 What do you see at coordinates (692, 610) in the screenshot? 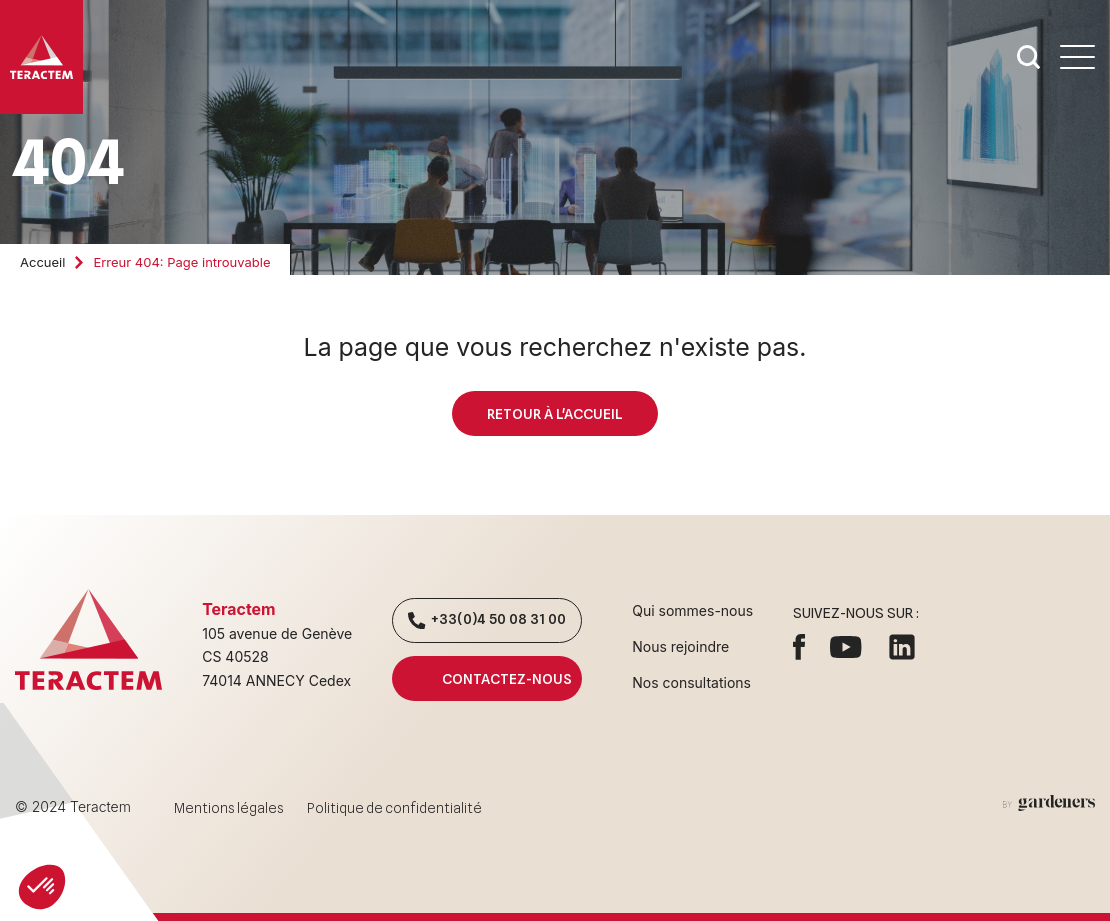
I see `Qui sommes-nous` at bounding box center [692, 610].